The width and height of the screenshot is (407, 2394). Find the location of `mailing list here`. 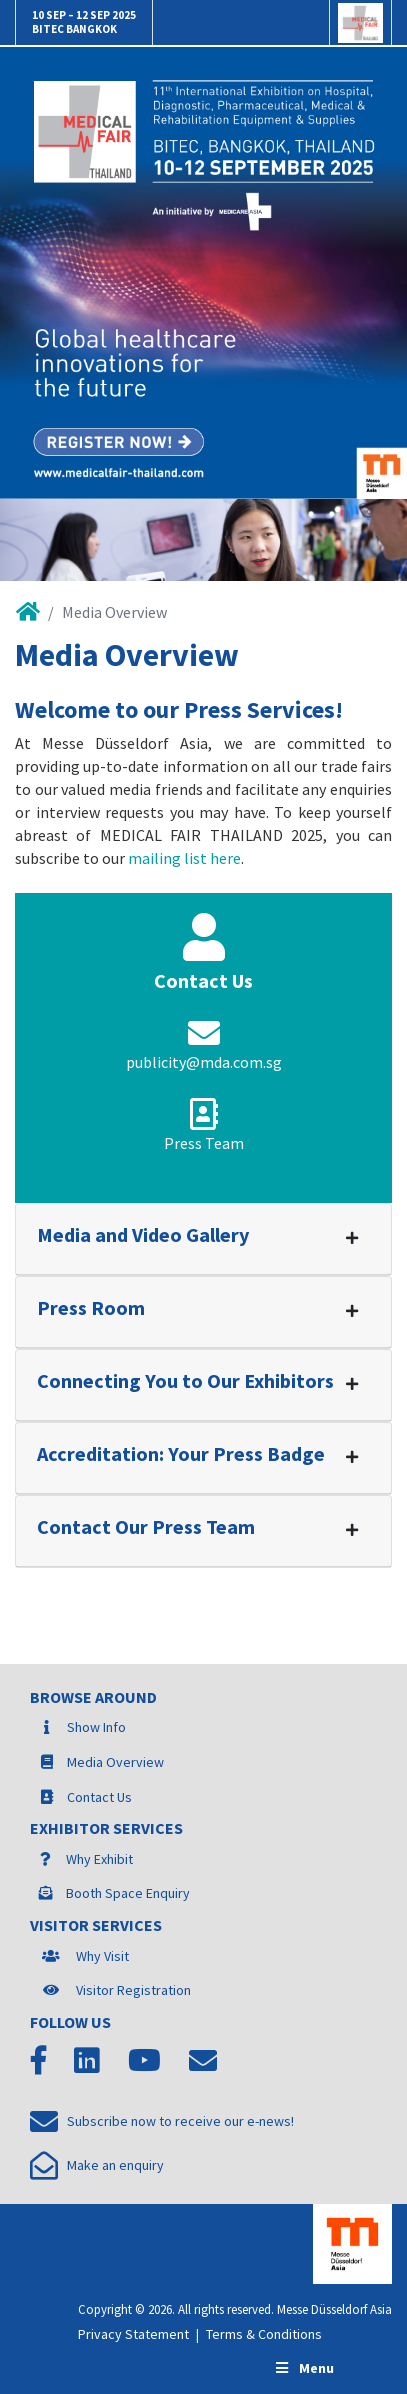

mailing list here is located at coordinates (184, 858).